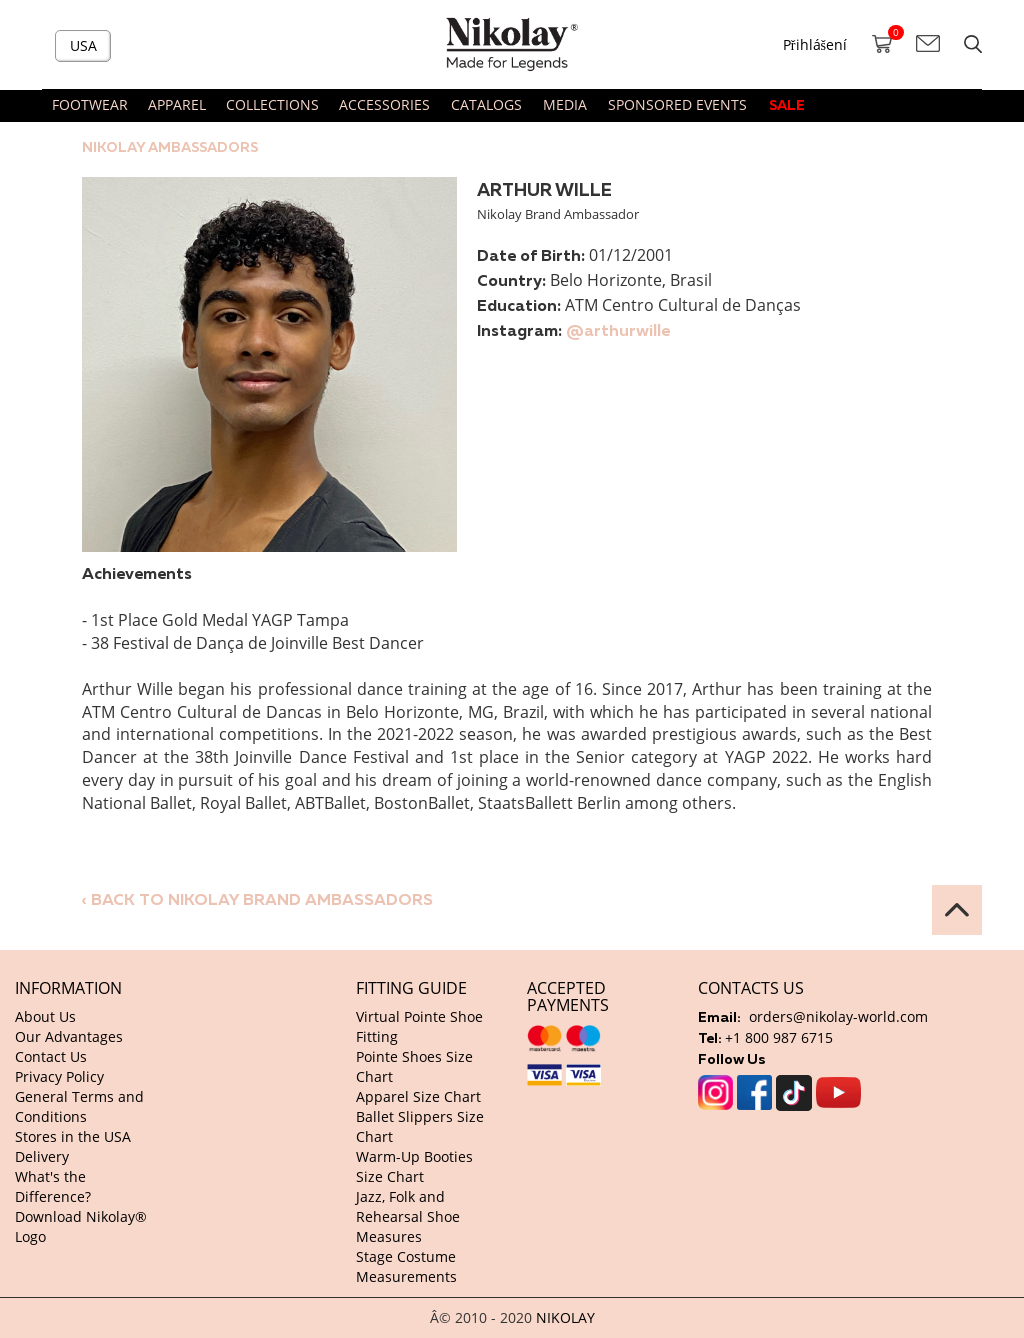 The height and width of the screenshot is (1338, 1024). What do you see at coordinates (486, 104) in the screenshot?
I see `CATALOGS` at bounding box center [486, 104].